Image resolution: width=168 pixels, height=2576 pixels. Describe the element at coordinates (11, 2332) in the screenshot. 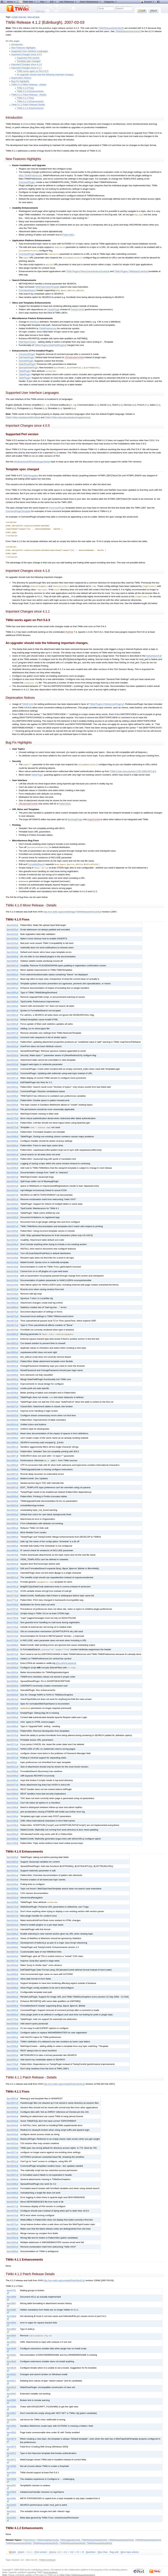

I see `Item3654` at that location.